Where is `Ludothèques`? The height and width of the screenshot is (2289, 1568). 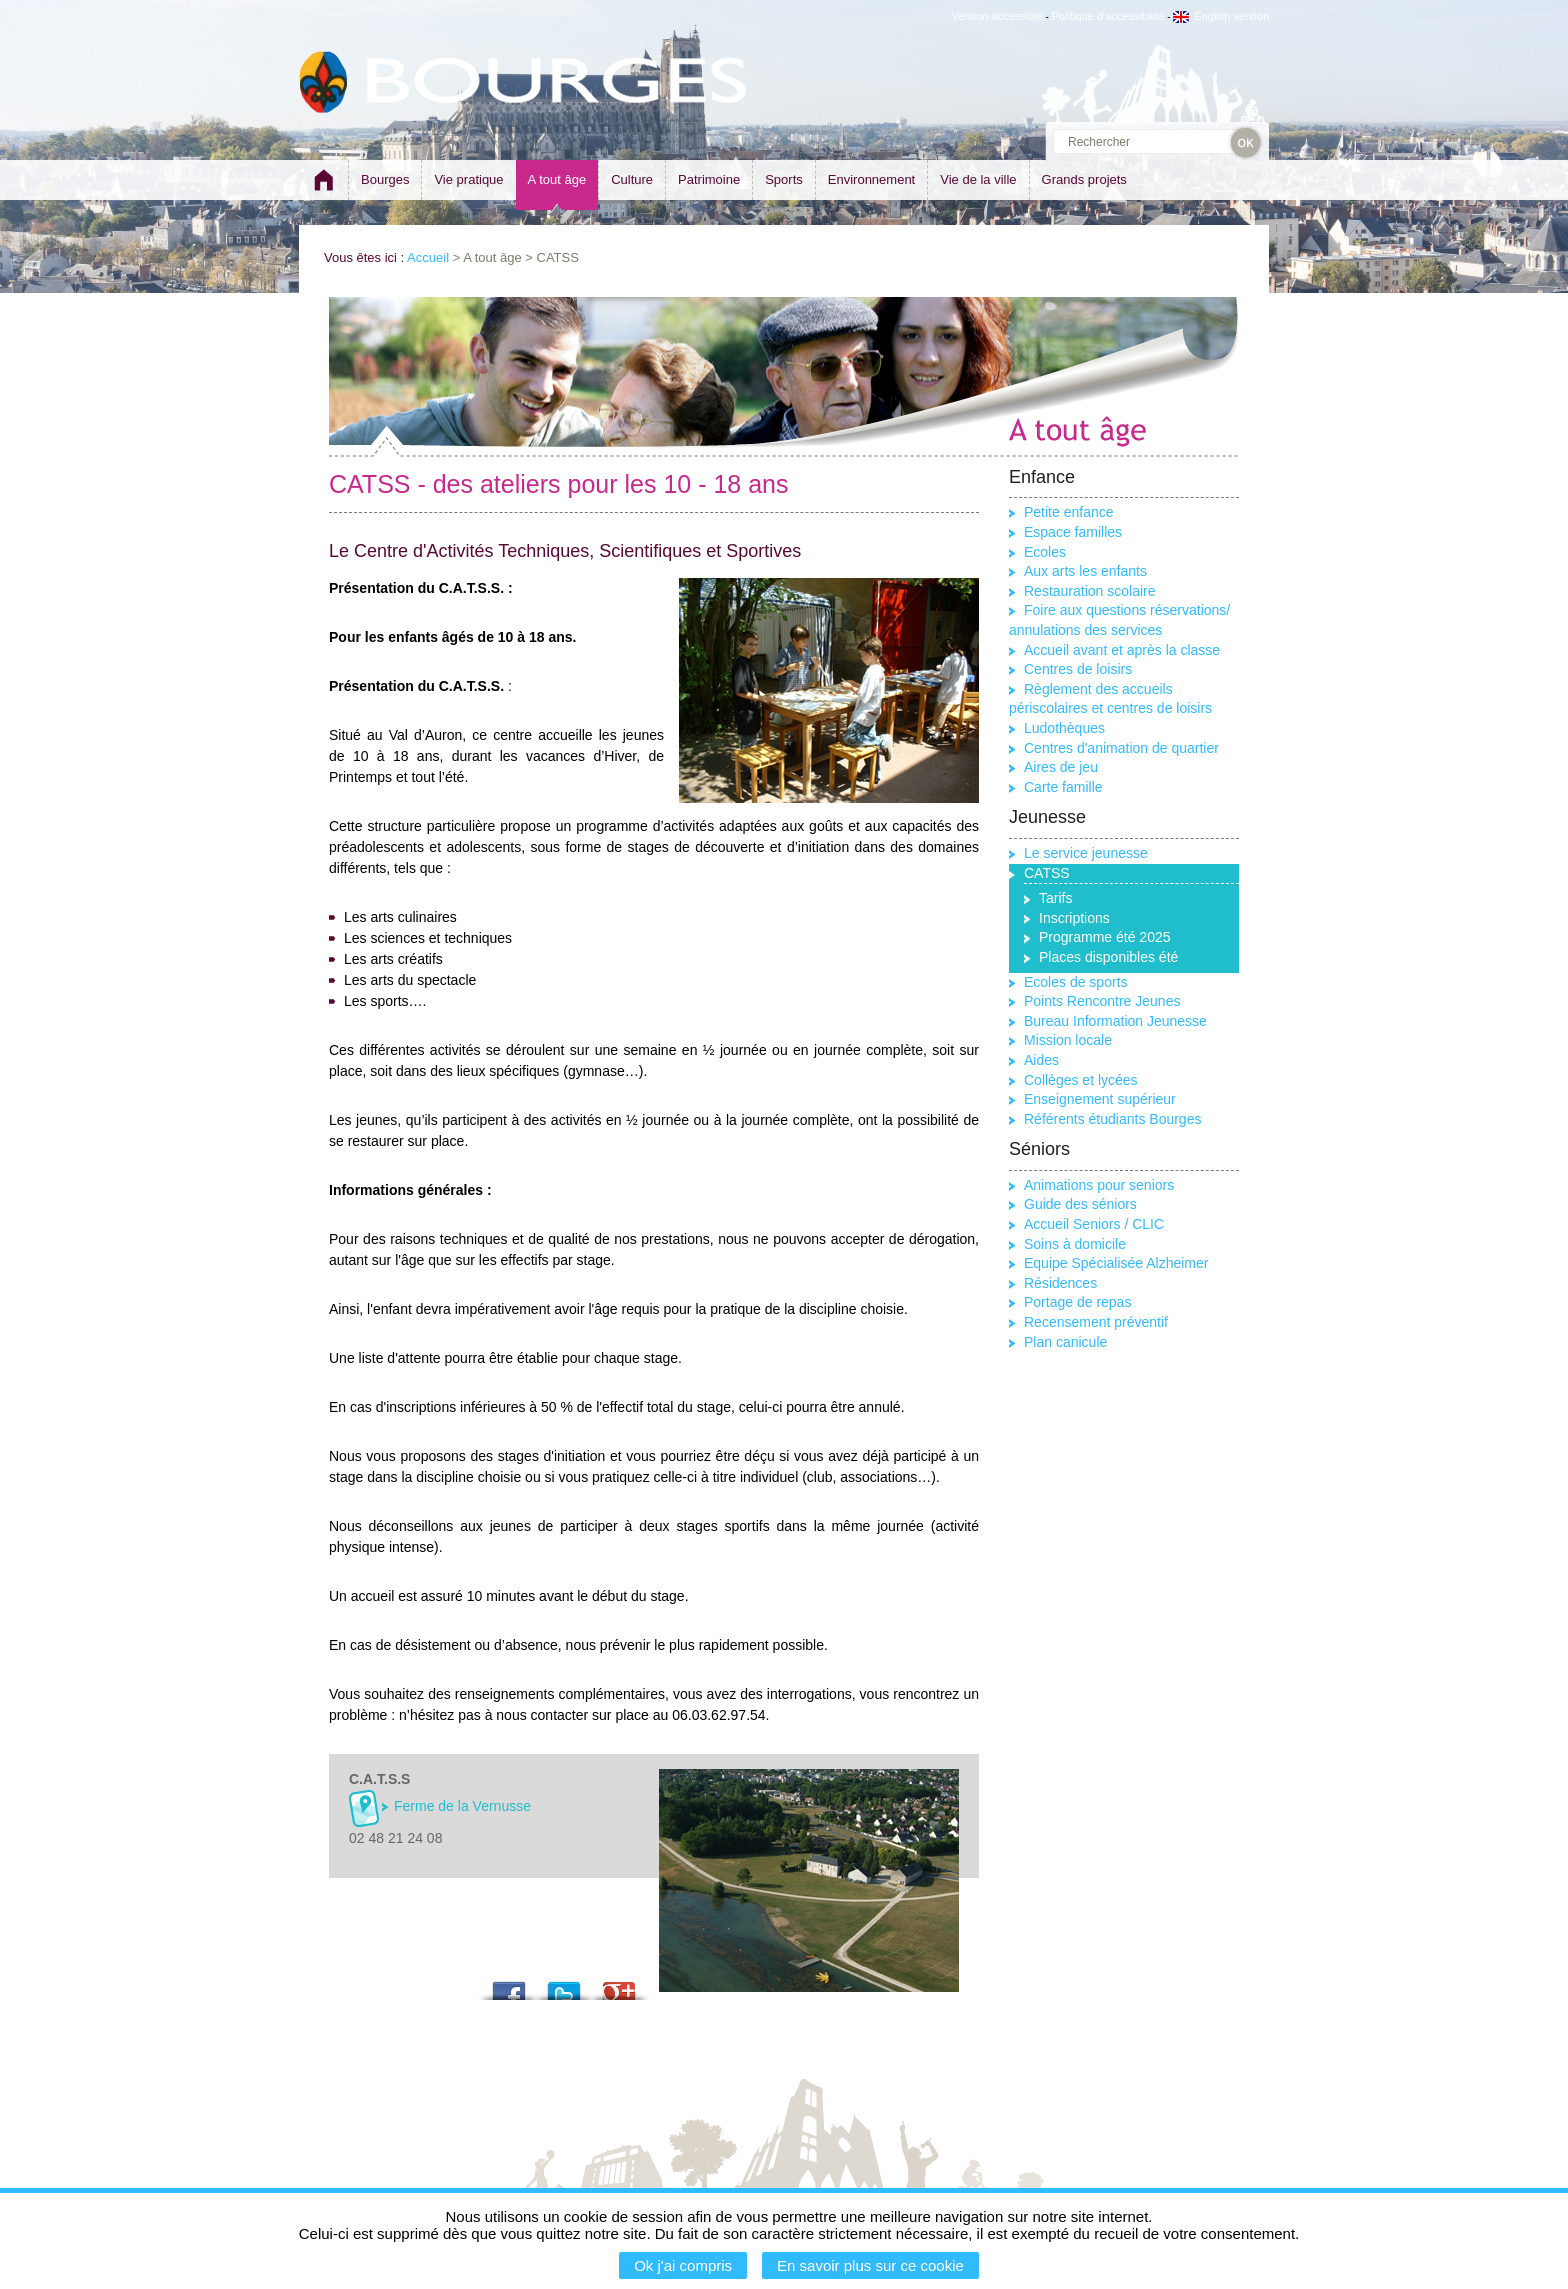 Ludothèques is located at coordinates (1064, 728).